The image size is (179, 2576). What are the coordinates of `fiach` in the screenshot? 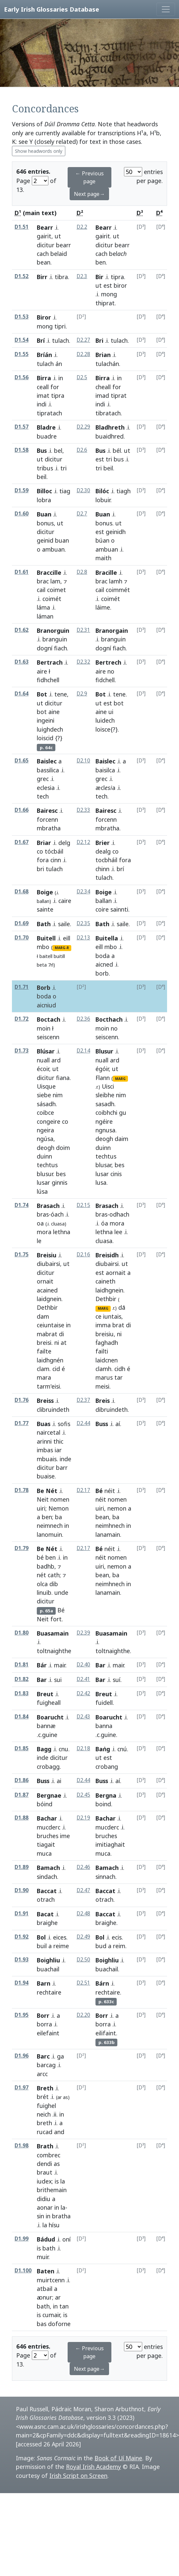 It's located at (60, 648).